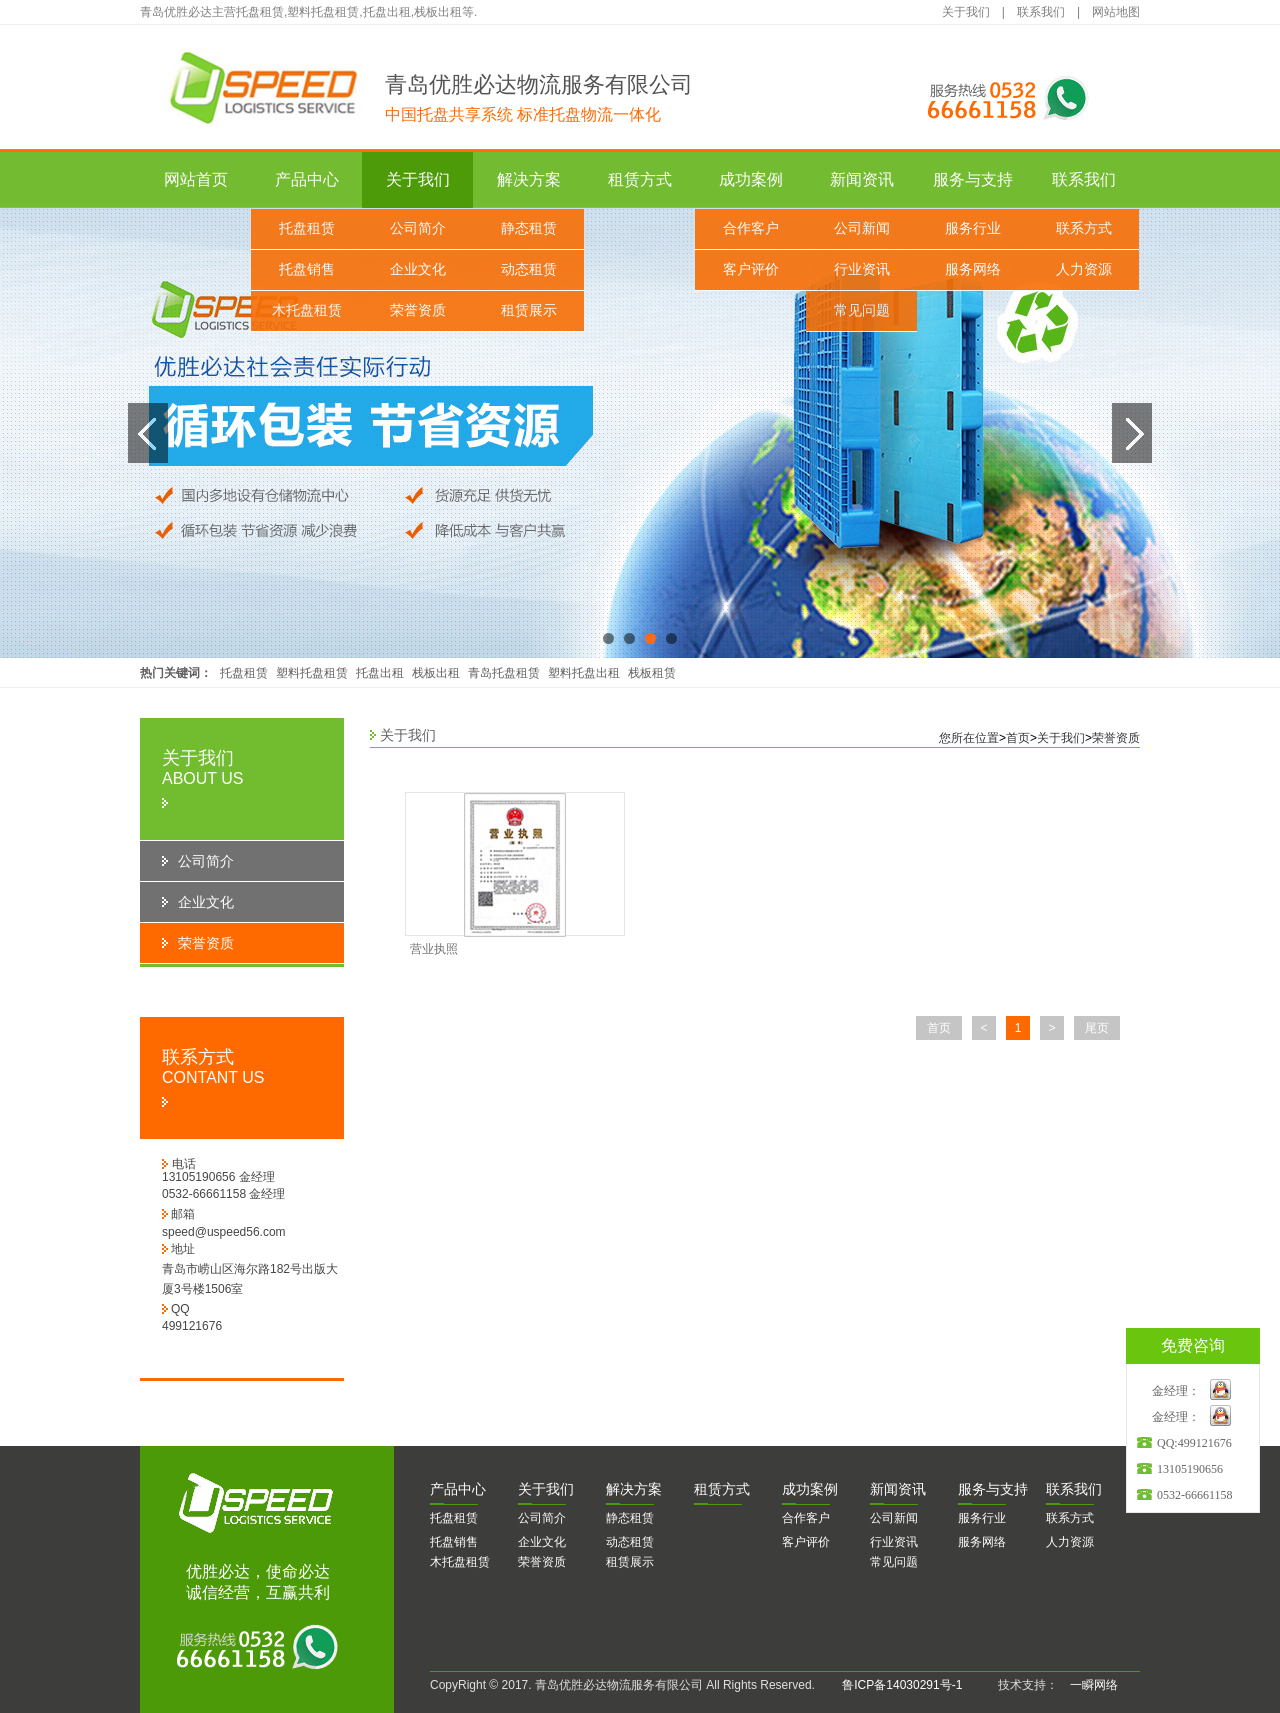 This screenshot has height=1713, width=1280. I want to click on 网站首页, so click(196, 179).